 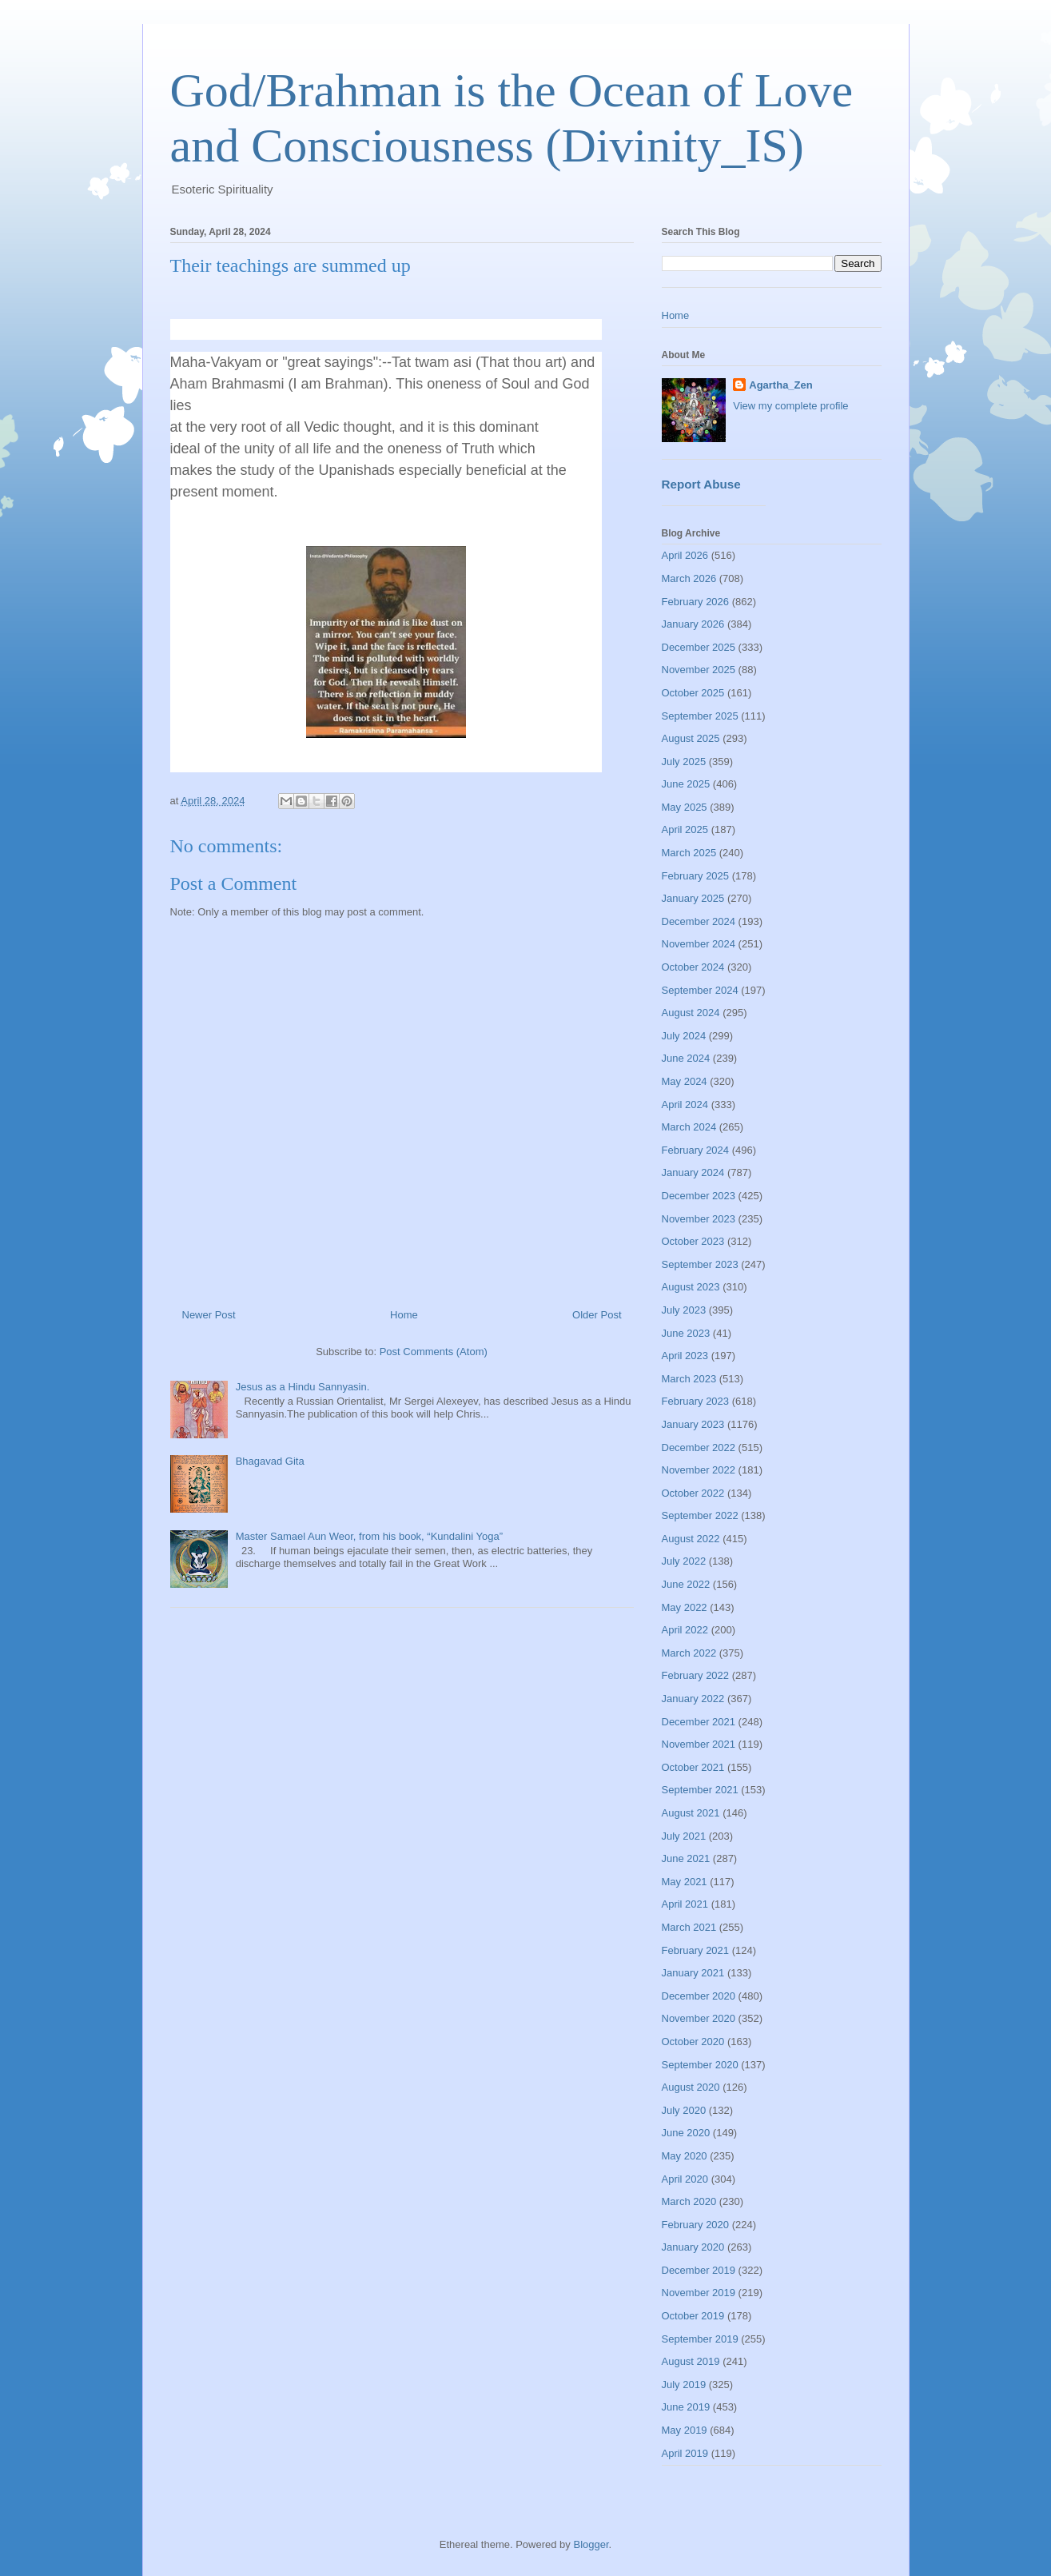 What do you see at coordinates (590, 2544) in the screenshot?
I see `Blogger` at bounding box center [590, 2544].